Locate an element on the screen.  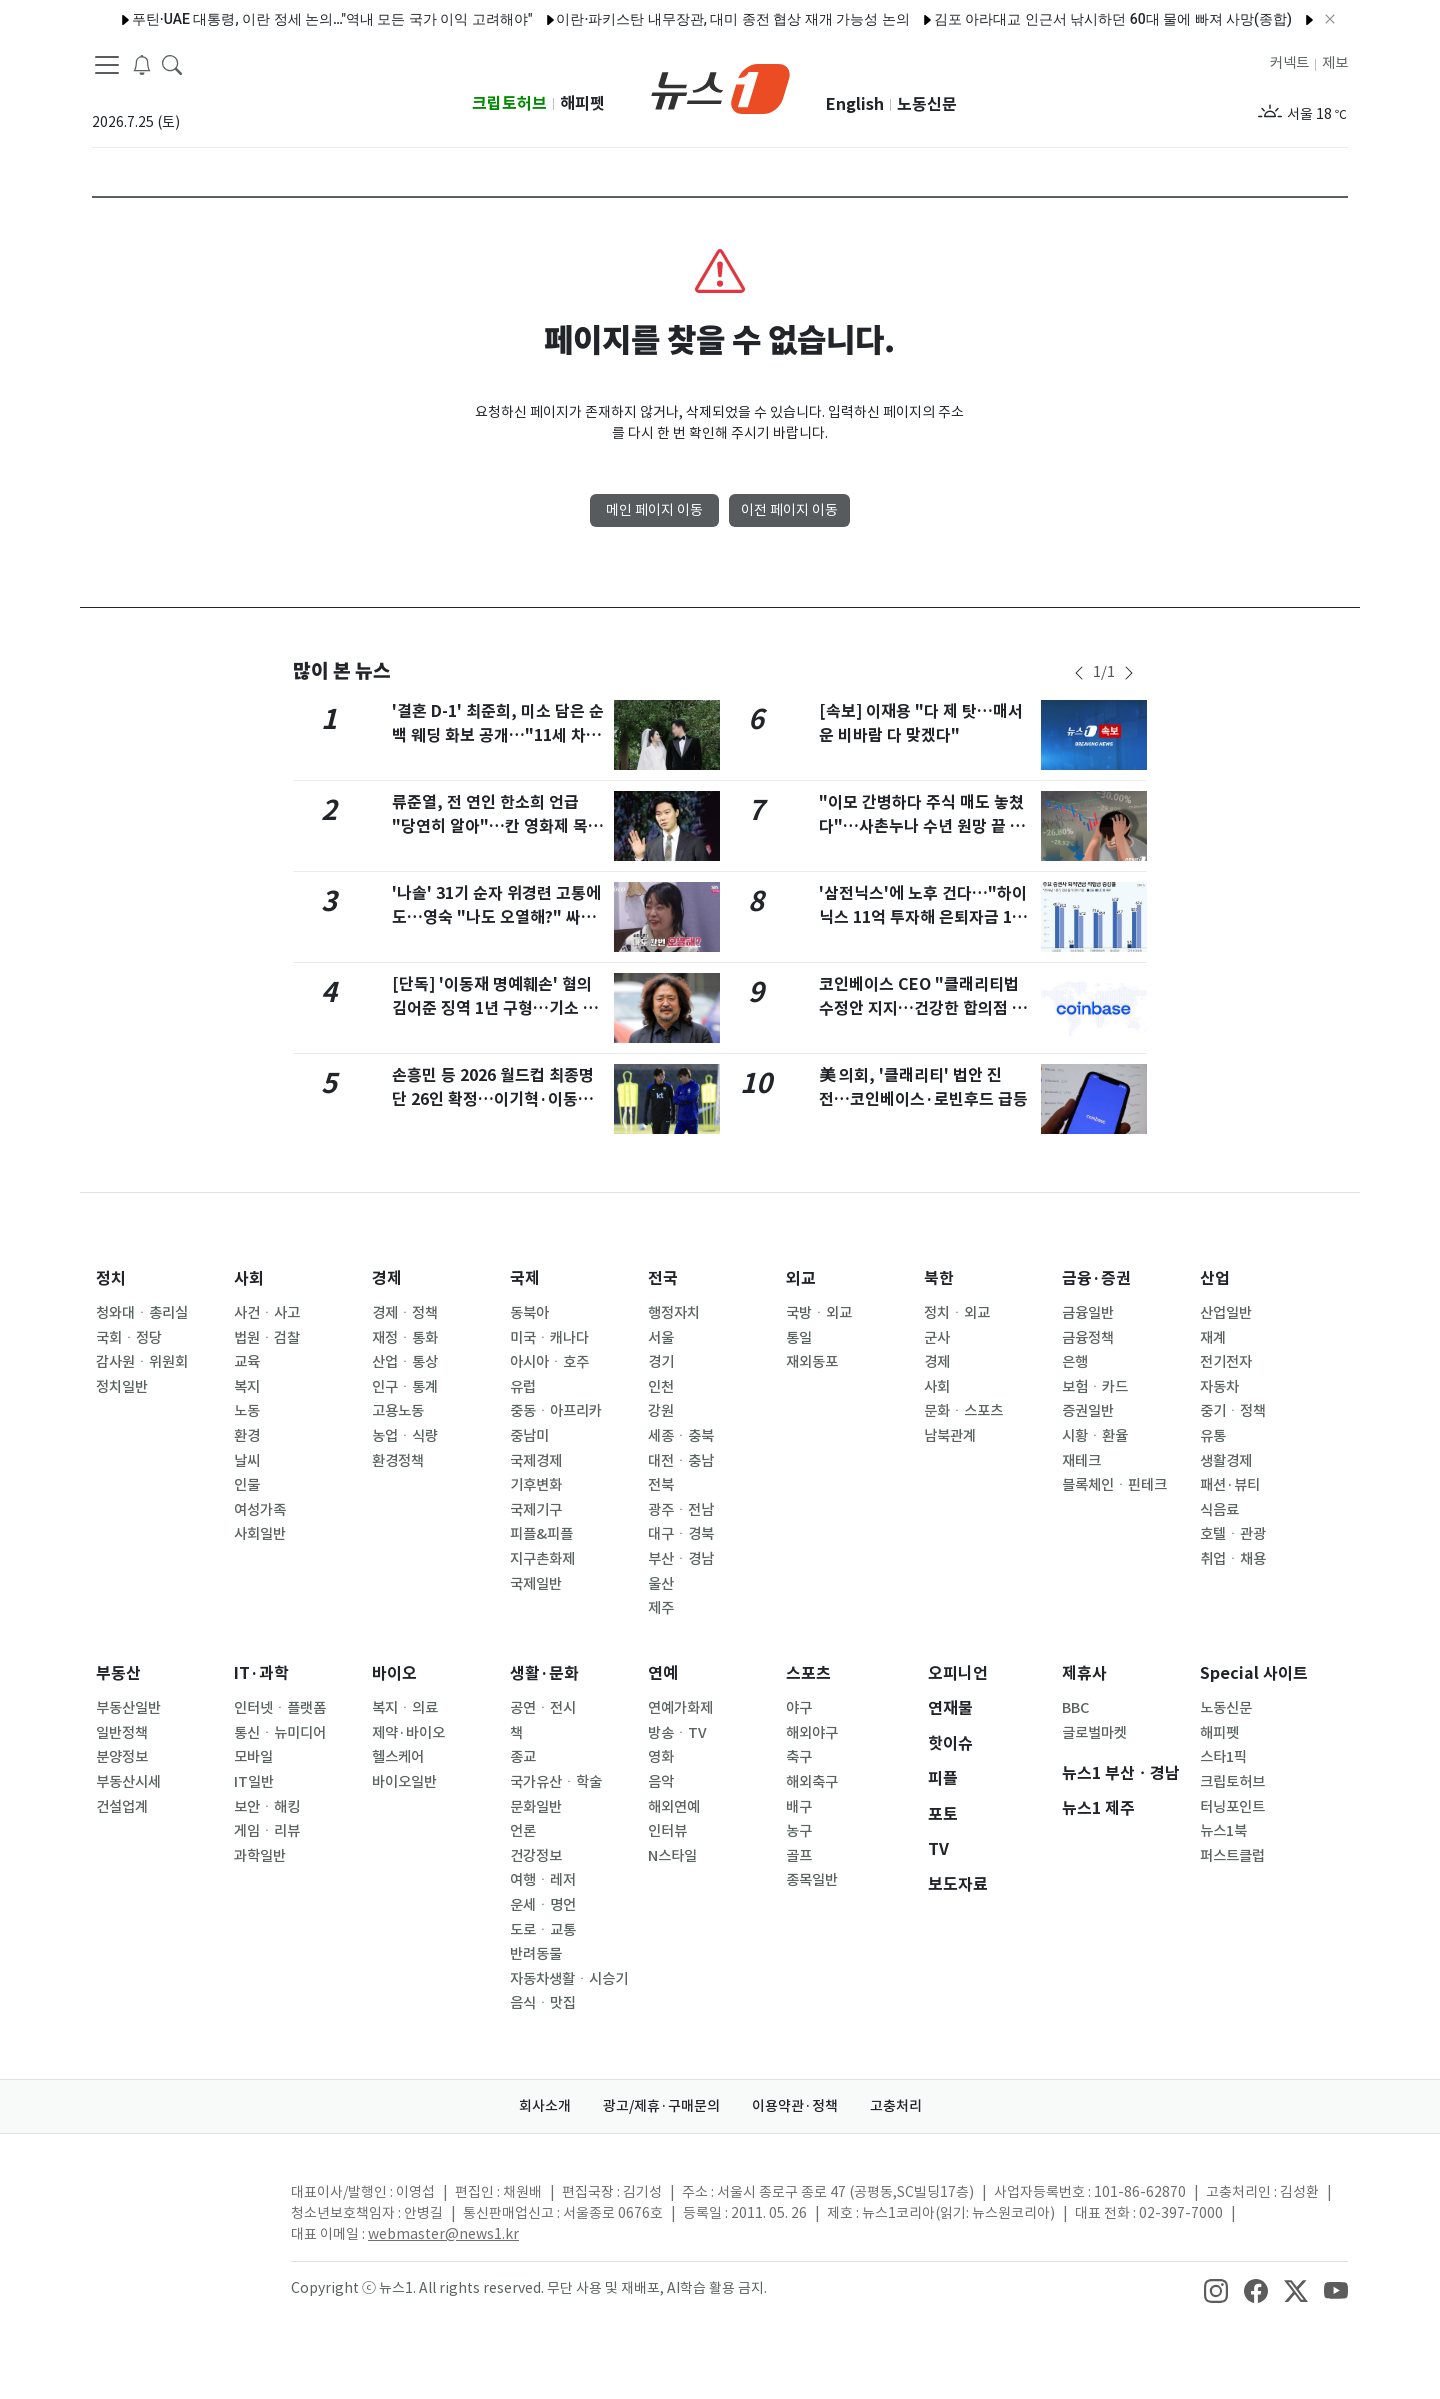
중동ㆍ아프리카 is located at coordinates (556, 1411).